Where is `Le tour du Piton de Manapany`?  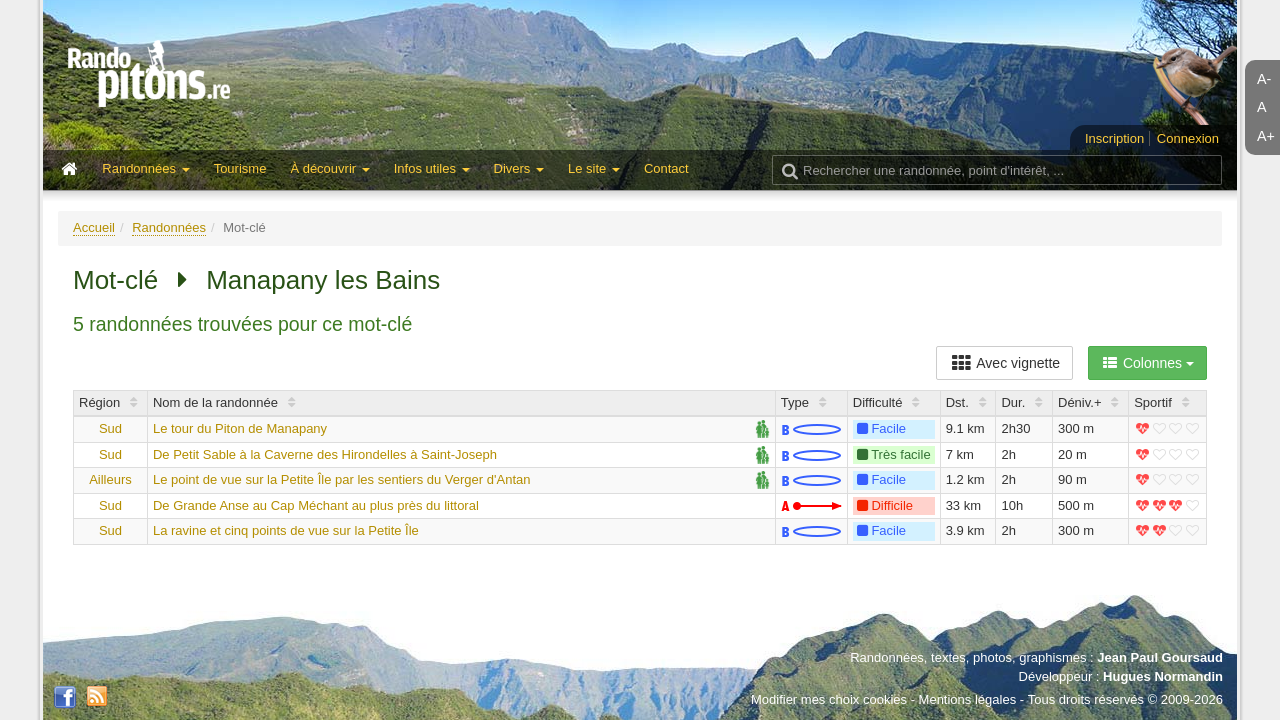 Le tour du Piton de Manapany is located at coordinates (240, 428).